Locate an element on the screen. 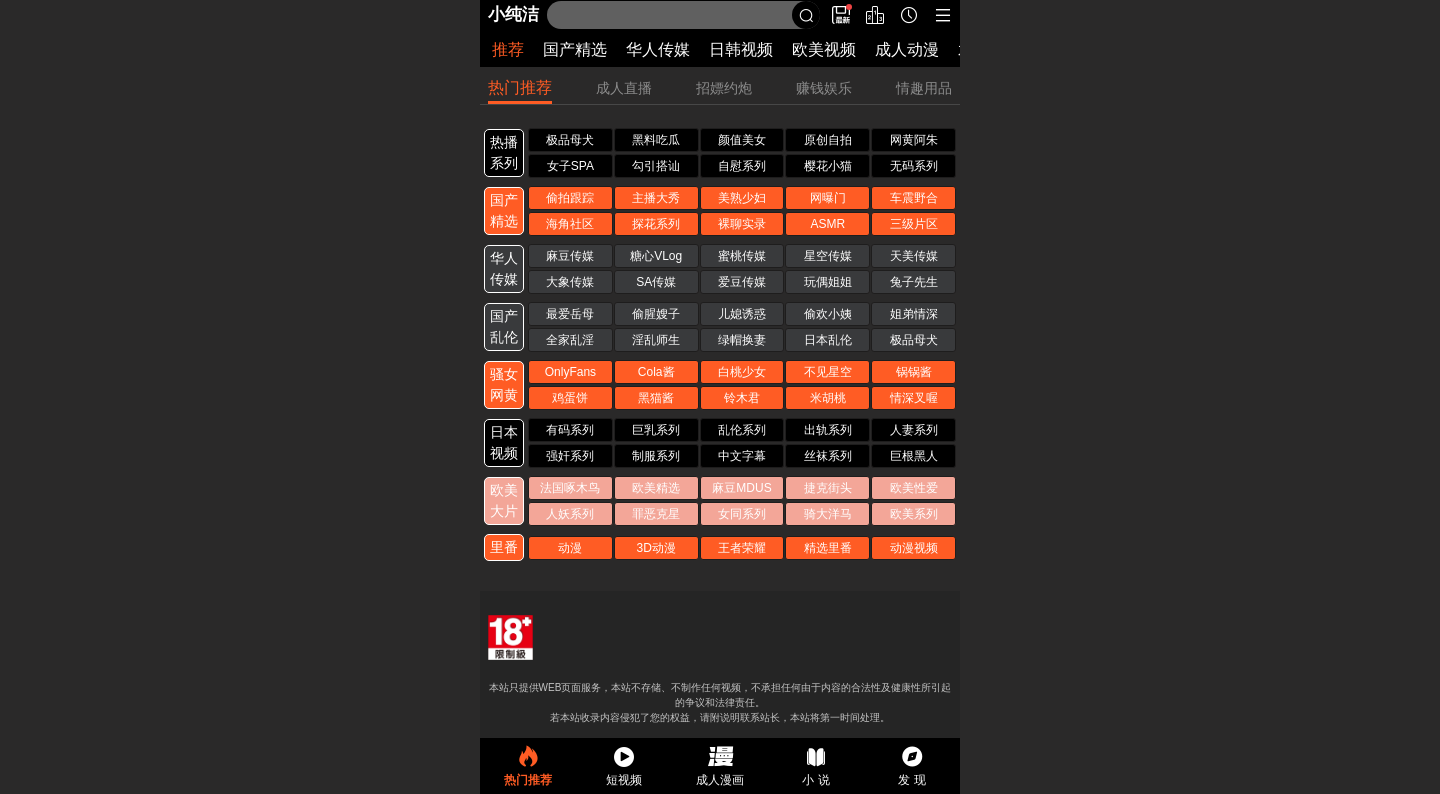  大象传媒 is located at coordinates (570, 282).